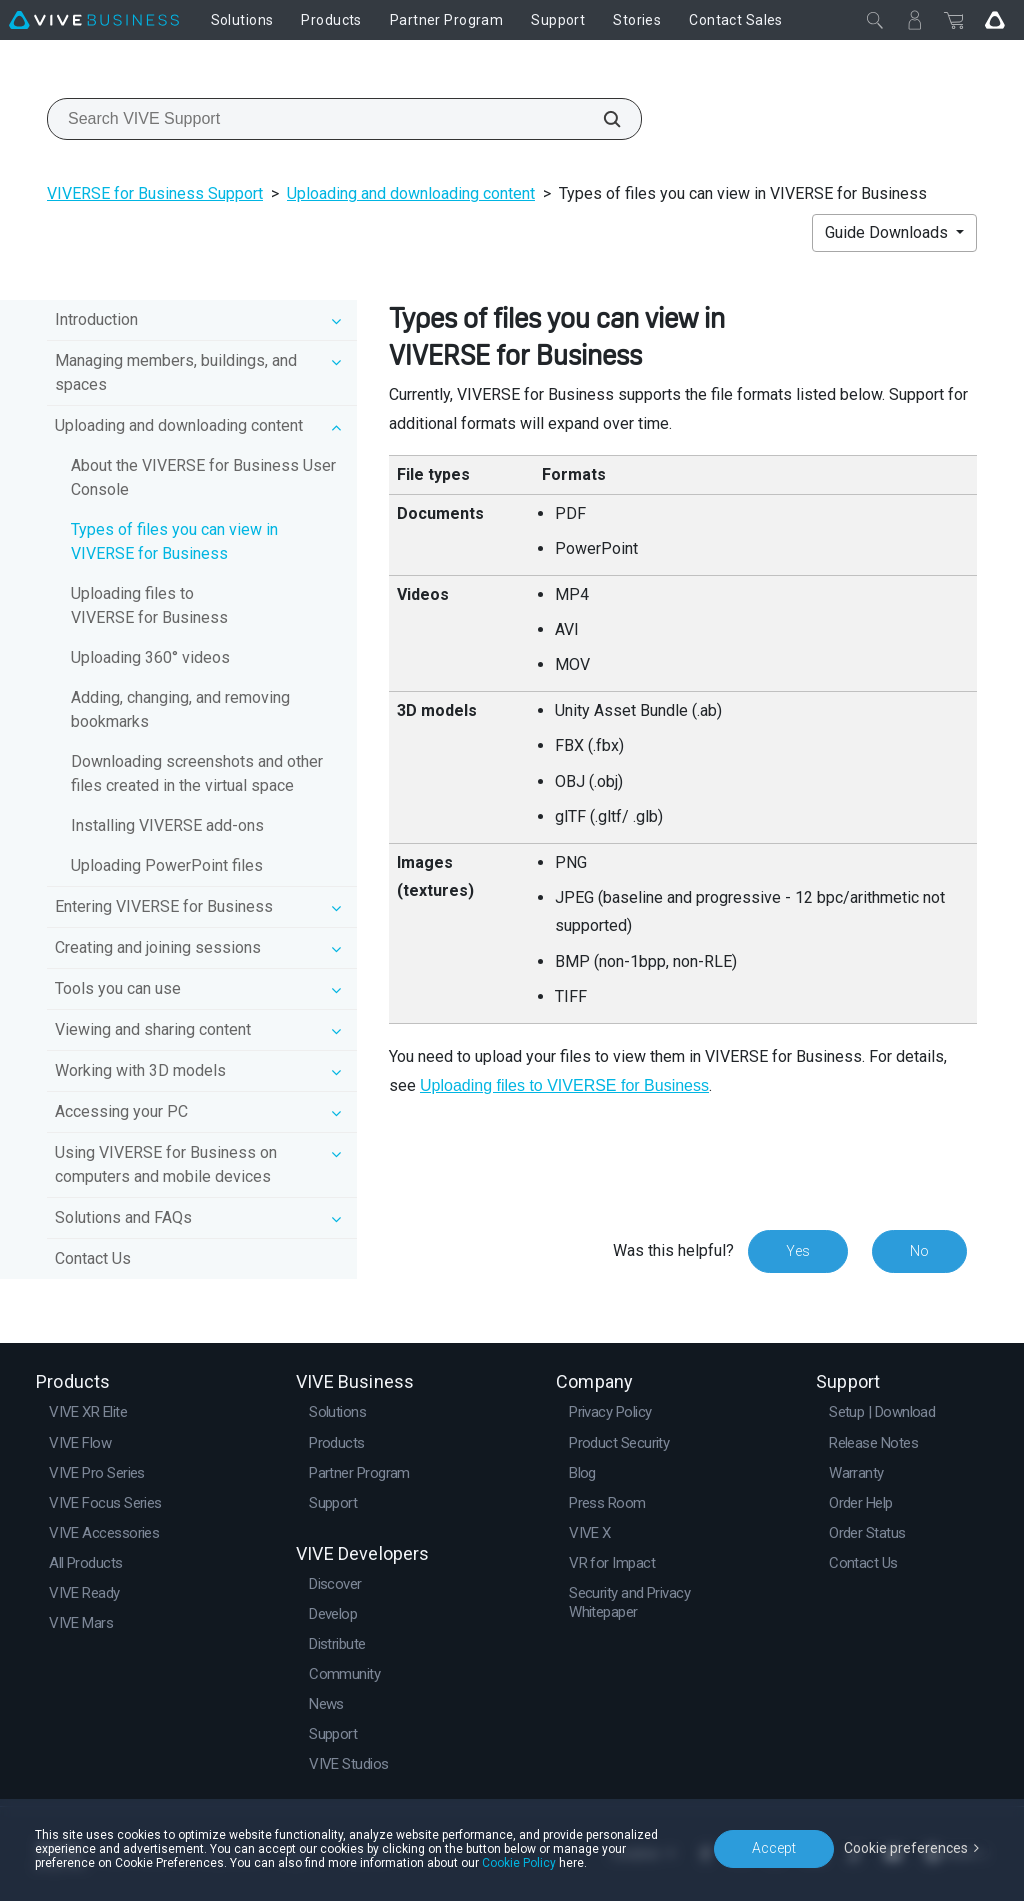 This screenshot has height=1901, width=1024. I want to click on Uploading and downloading content, so click(411, 193).